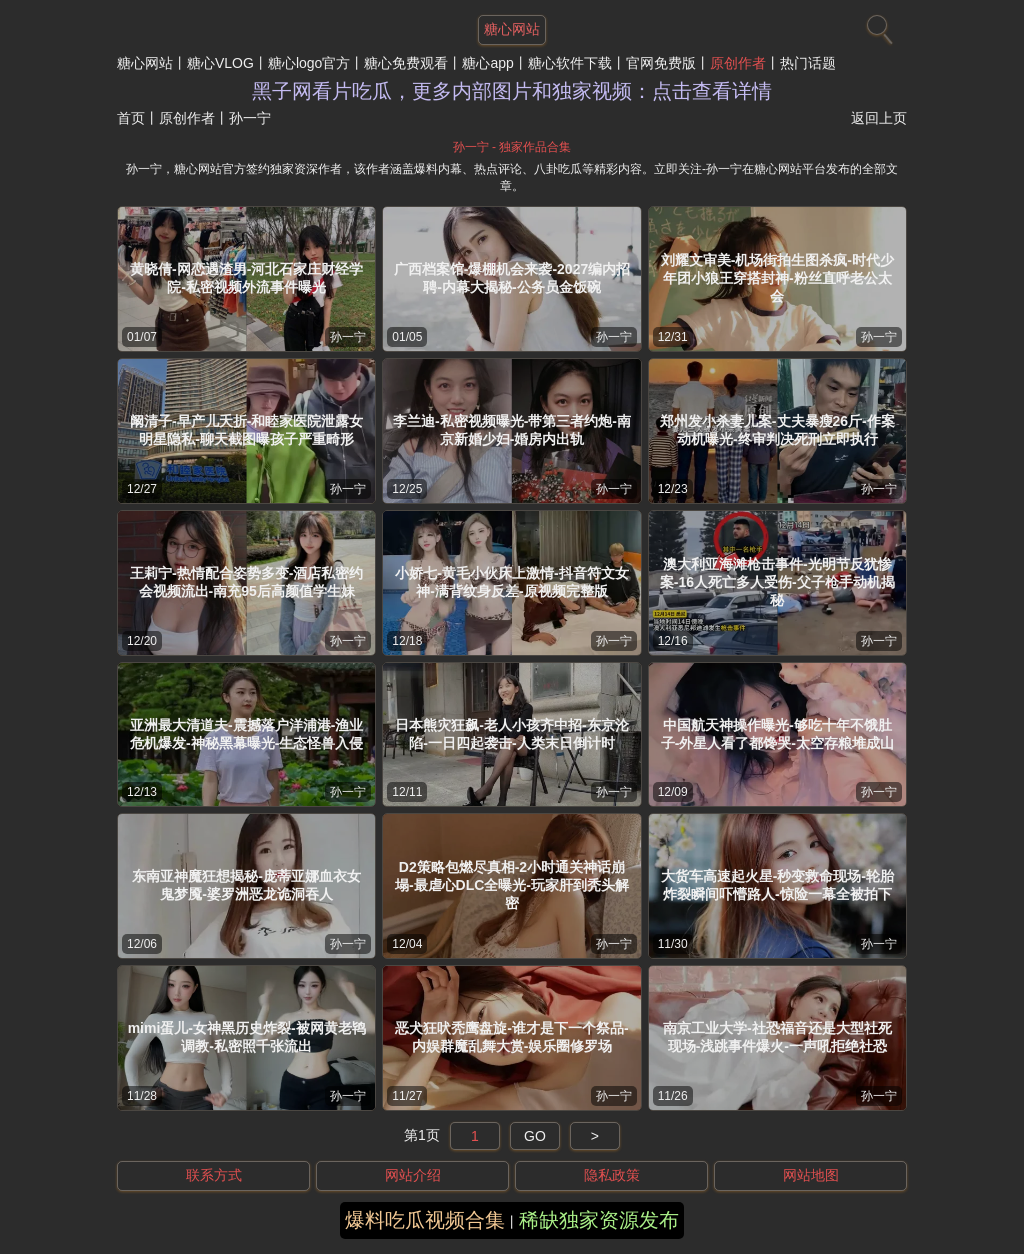 This screenshot has height=1254, width=1024. Describe the element at coordinates (246, 582) in the screenshot. I see `王莉宁-热情配合姿势多变-酒店私密约会视频流出-南充95后高颜值学生妹` at that location.